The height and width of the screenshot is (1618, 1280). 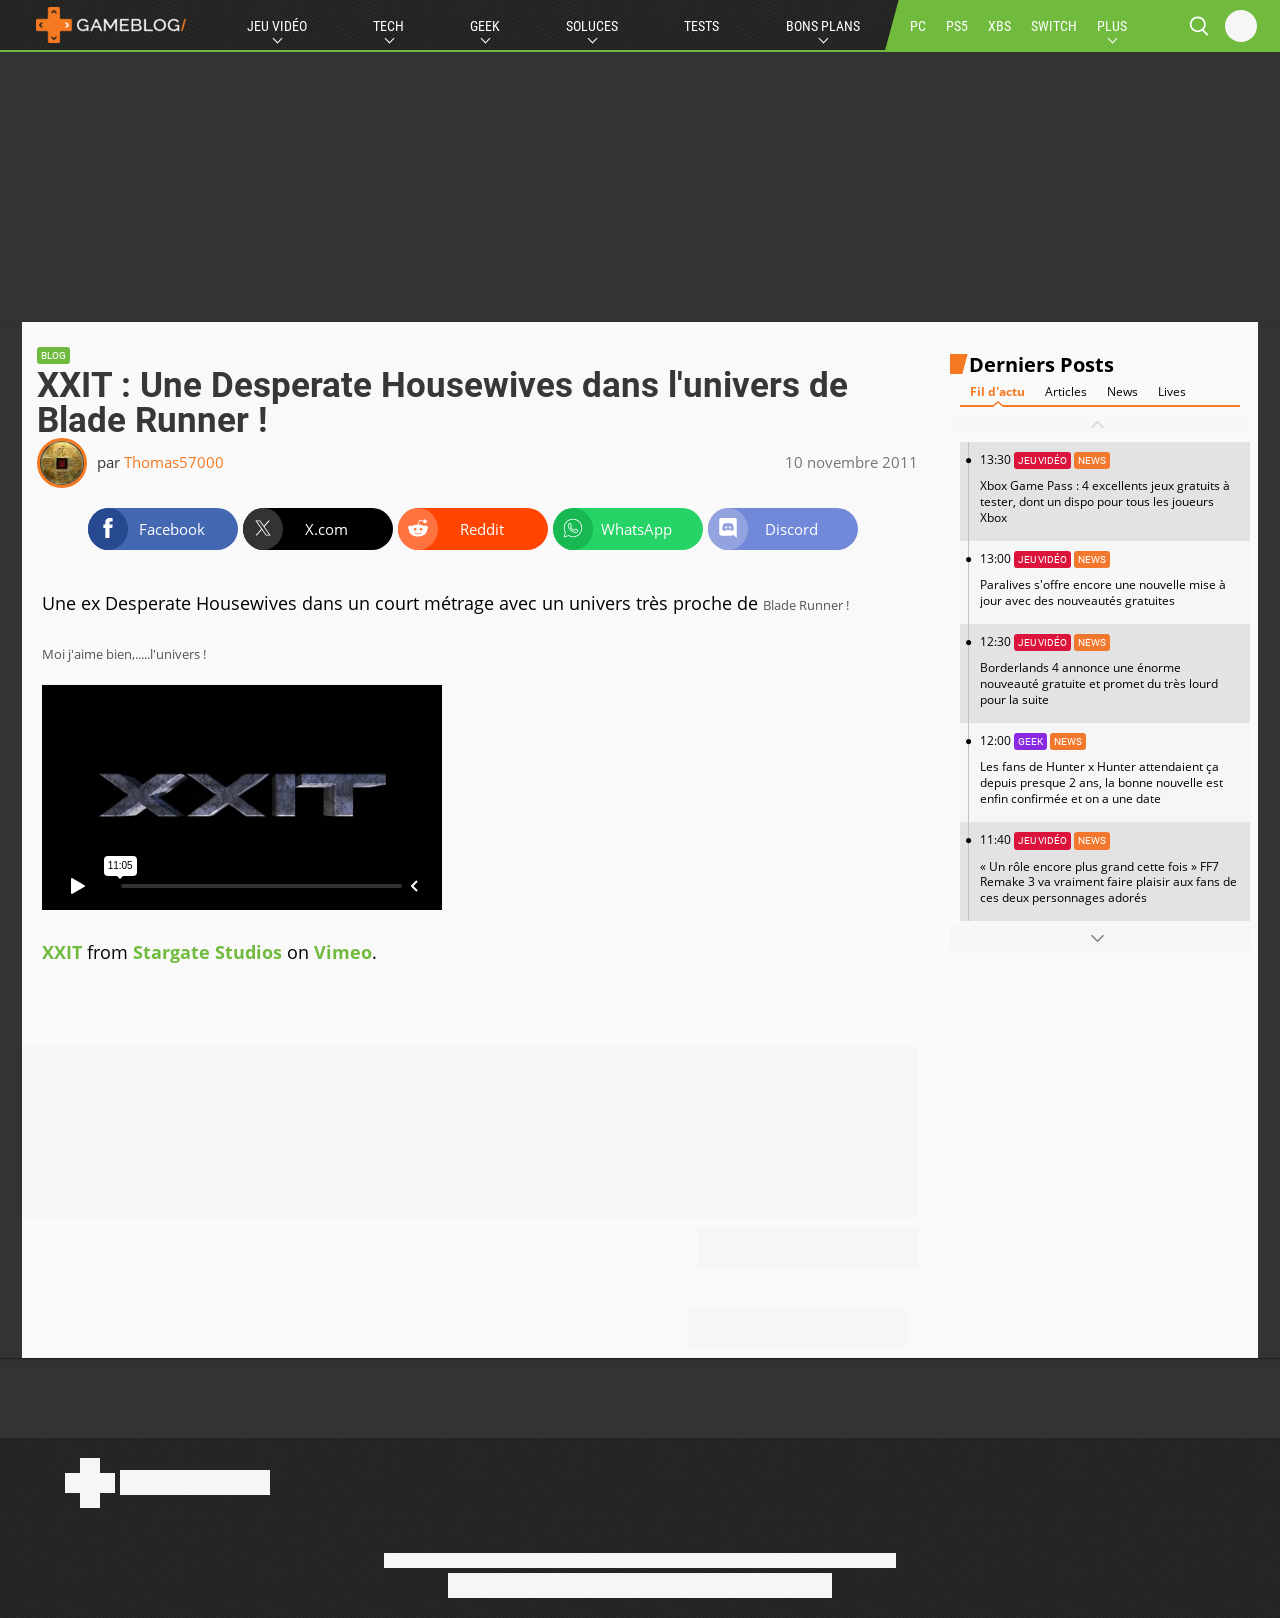 I want to click on Bons Plans, so click(x=823, y=26).